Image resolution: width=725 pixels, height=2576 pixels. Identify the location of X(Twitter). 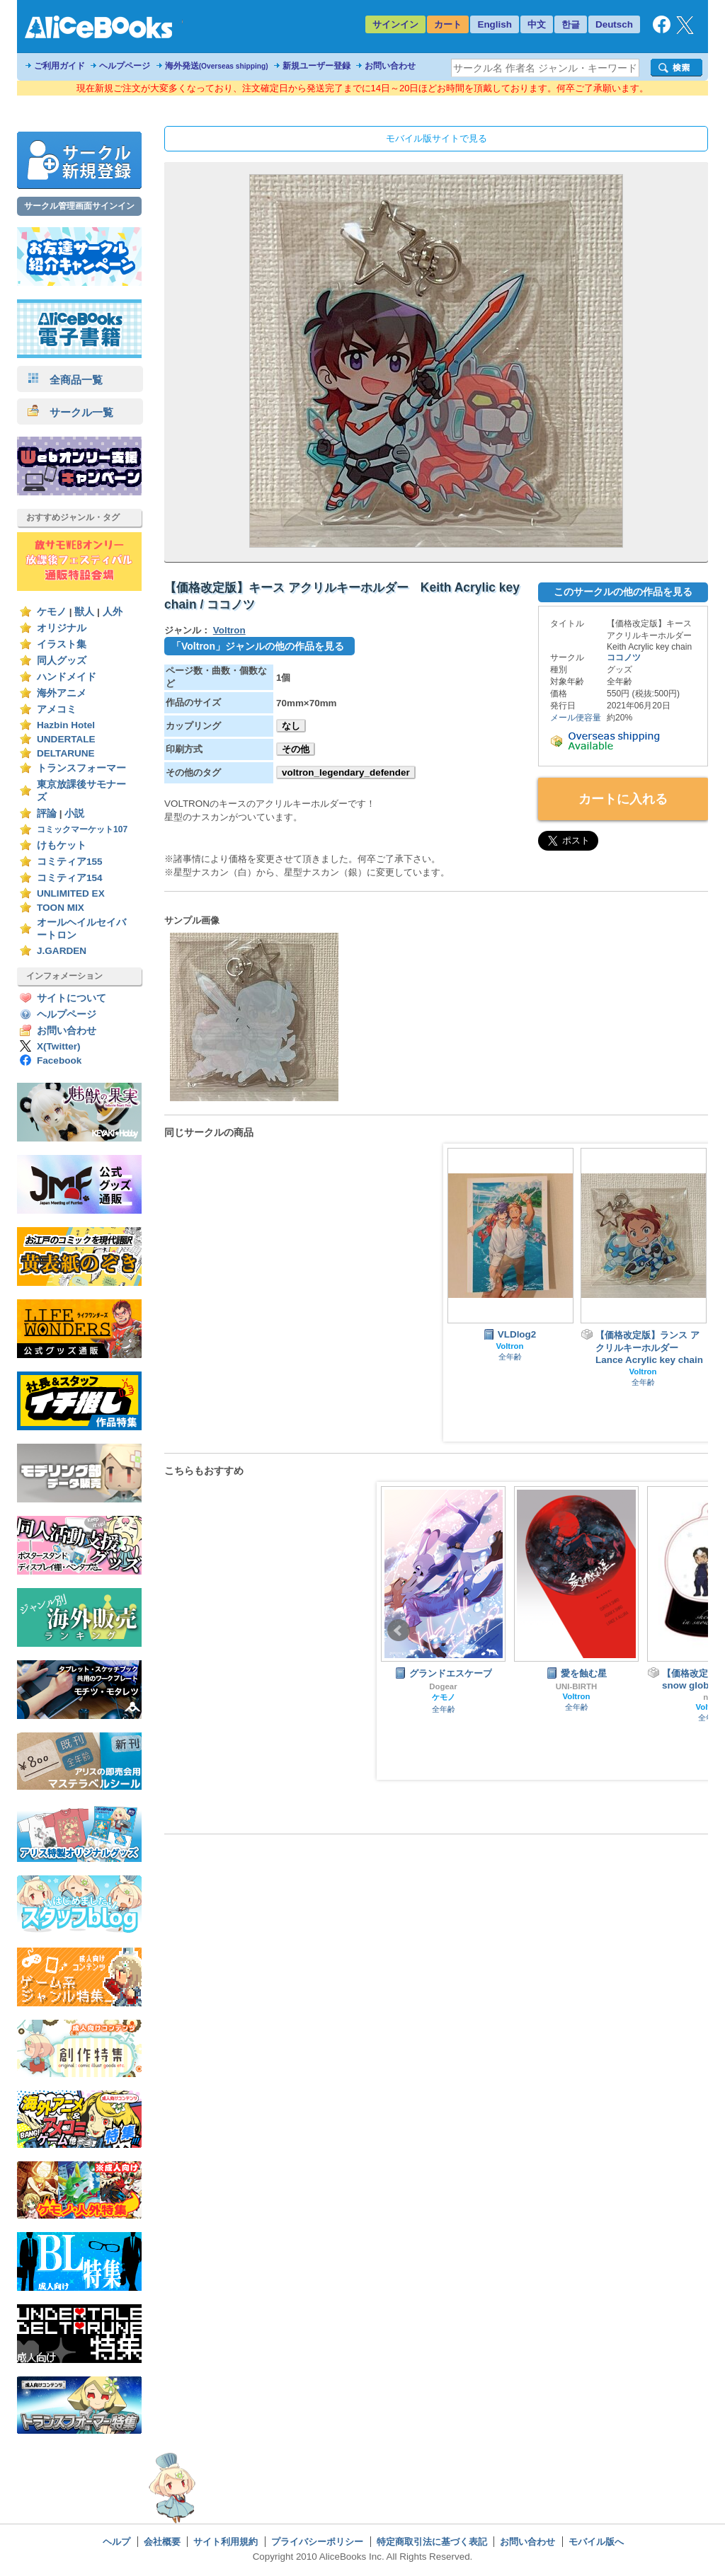
(59, 1046).